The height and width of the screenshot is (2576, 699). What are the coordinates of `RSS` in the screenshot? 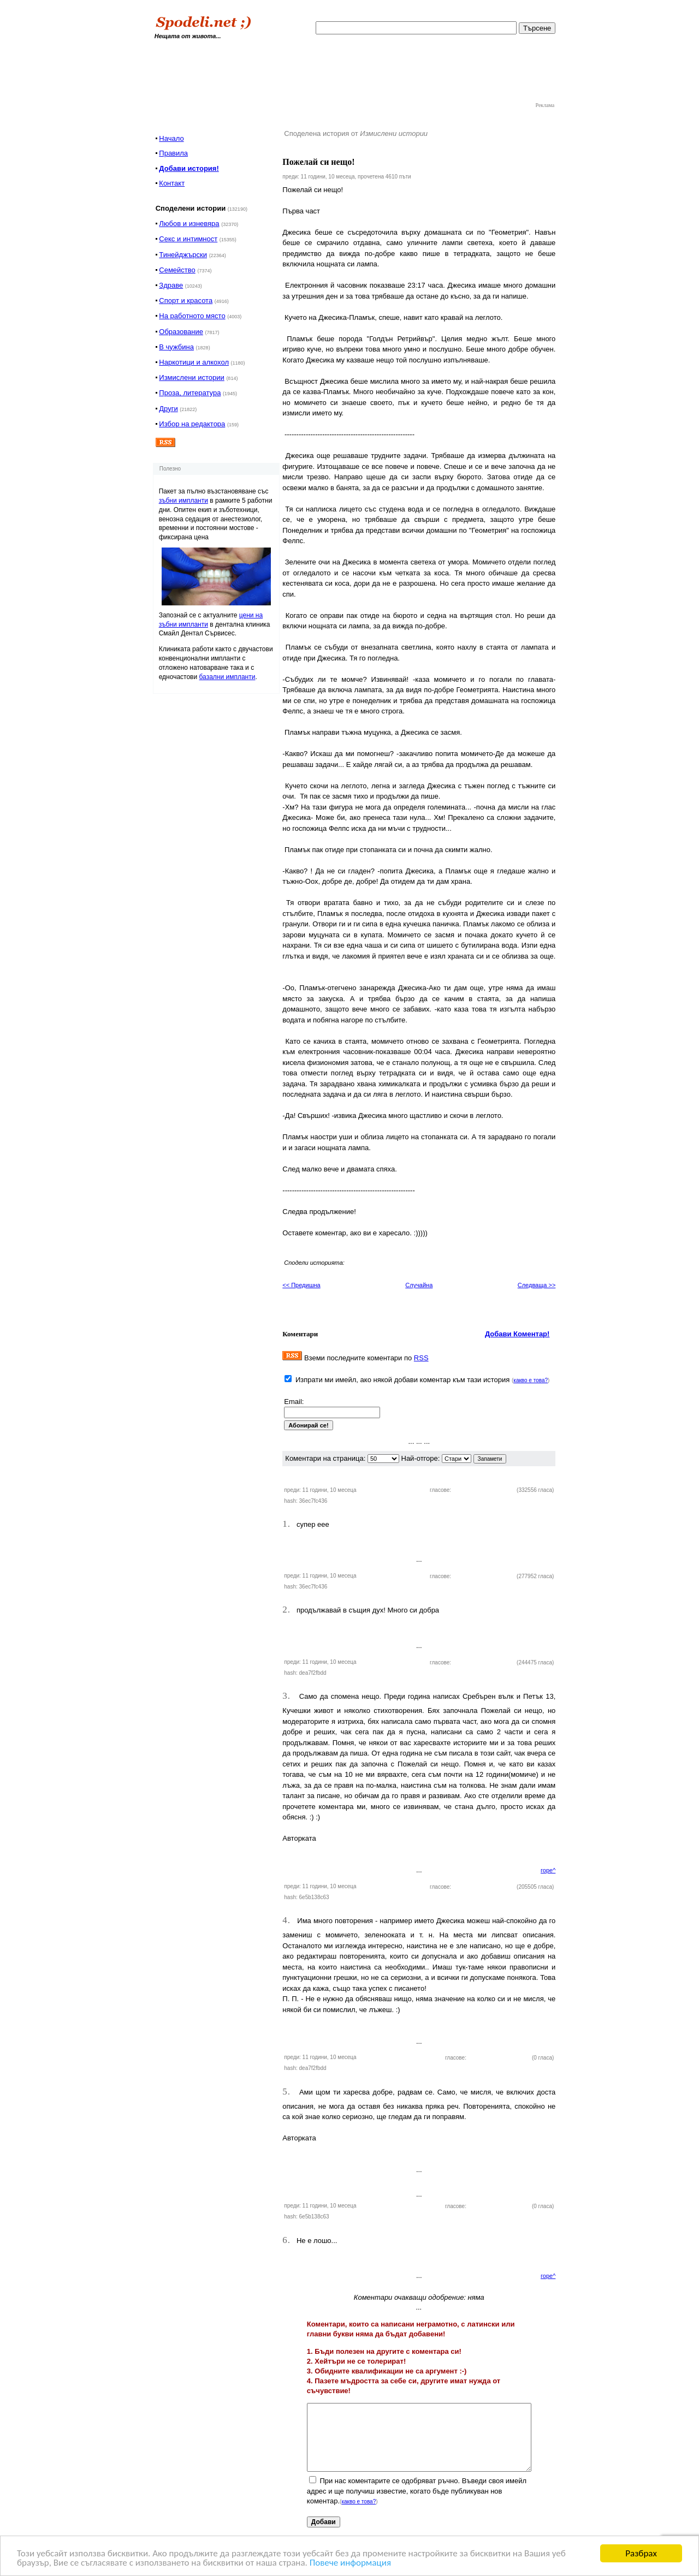 It's located at (421, 1358).